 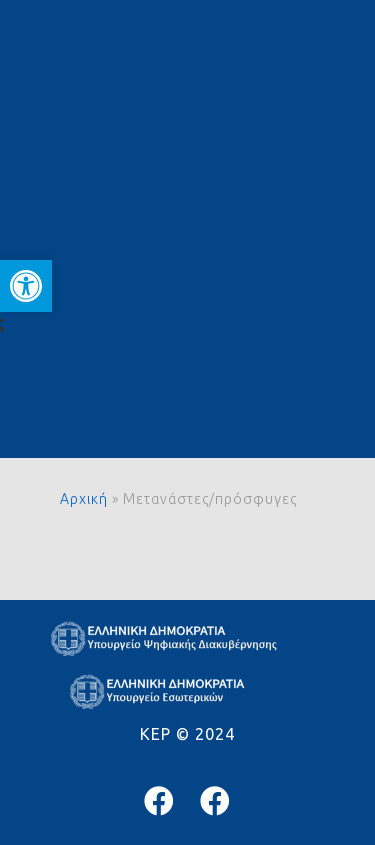 What do you see at coordinates (26, 286) in the screenshot?
I see `[button]` at bounding box center [26, 286].